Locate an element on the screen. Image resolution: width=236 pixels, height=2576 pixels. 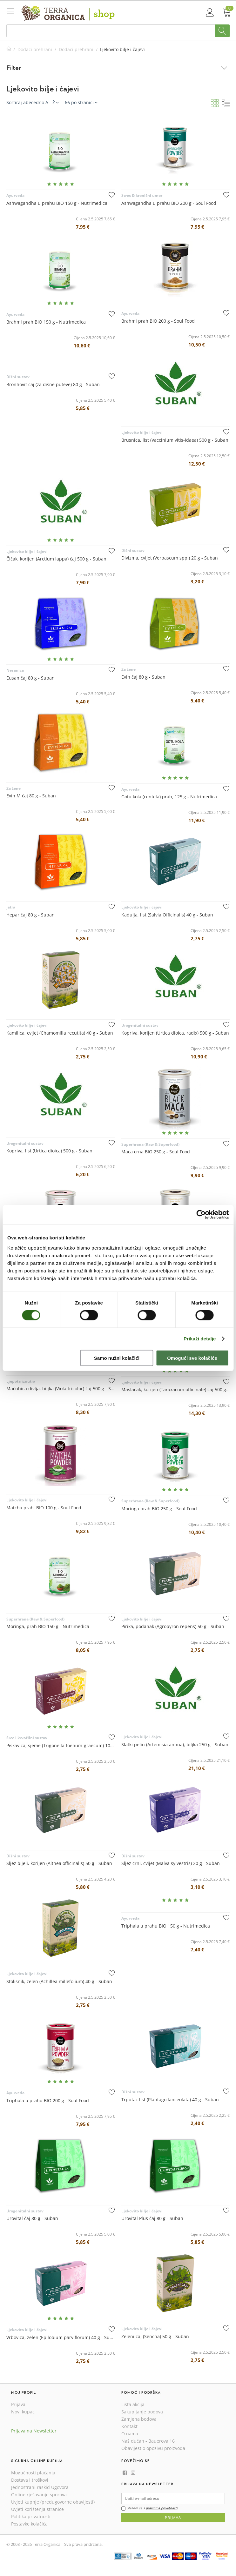
Uvjeti korištenja stranice is located at coordinates (37, 2509).